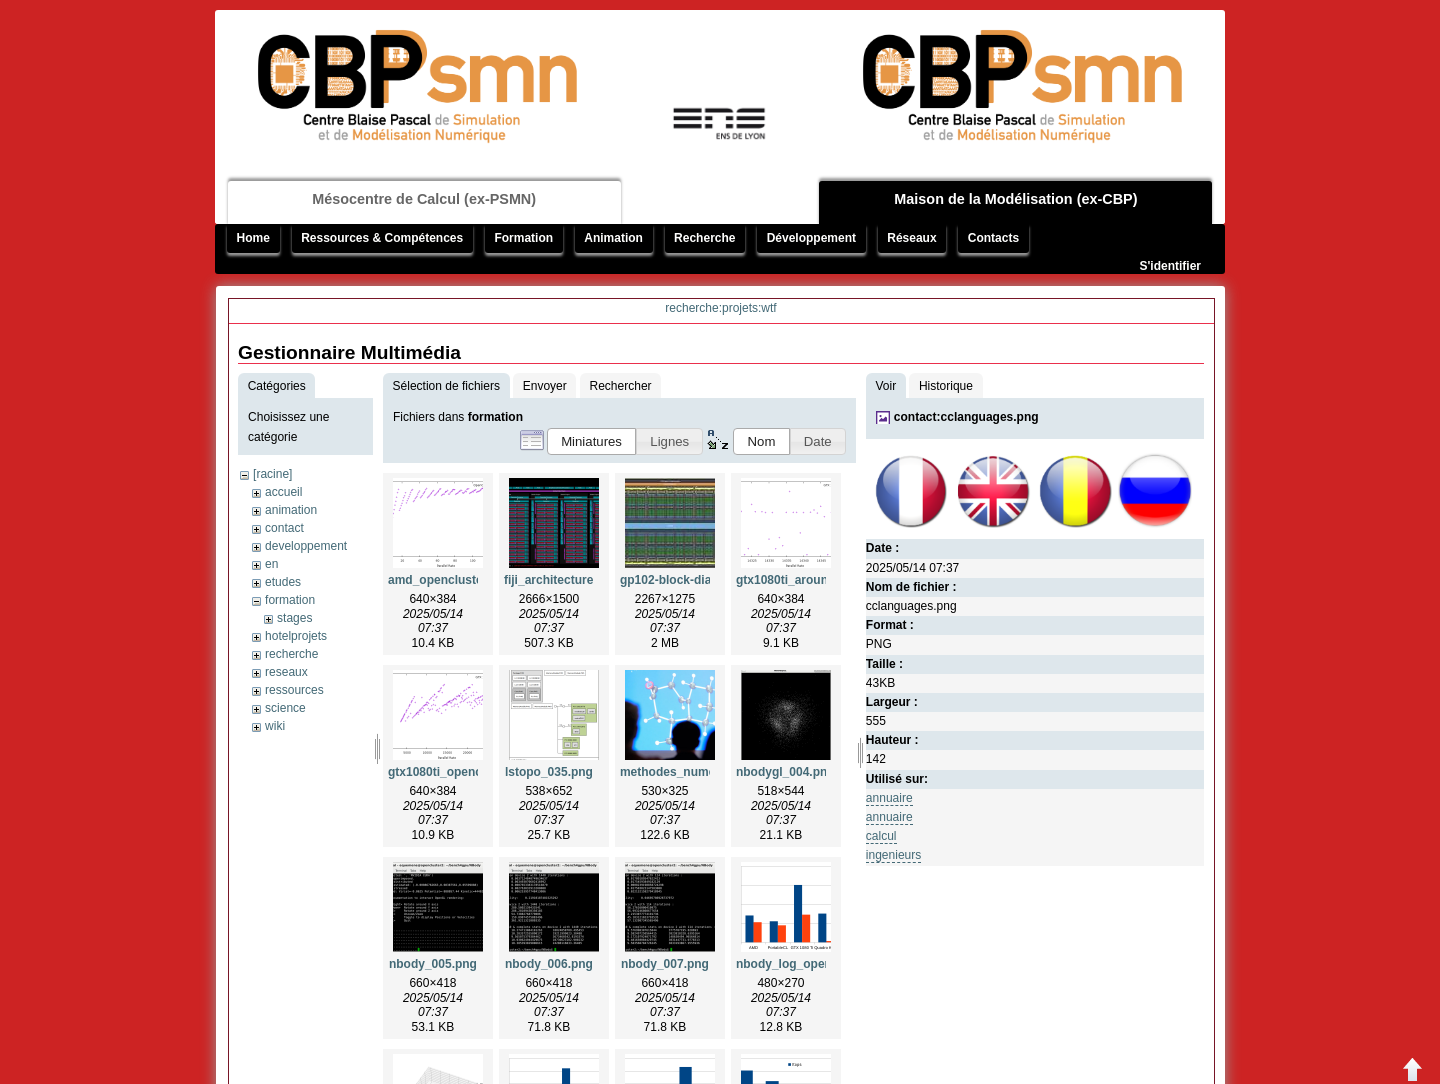 The width and height of the screenshot is (1440, 1084). I want to click on [racine], so click(272, 474).